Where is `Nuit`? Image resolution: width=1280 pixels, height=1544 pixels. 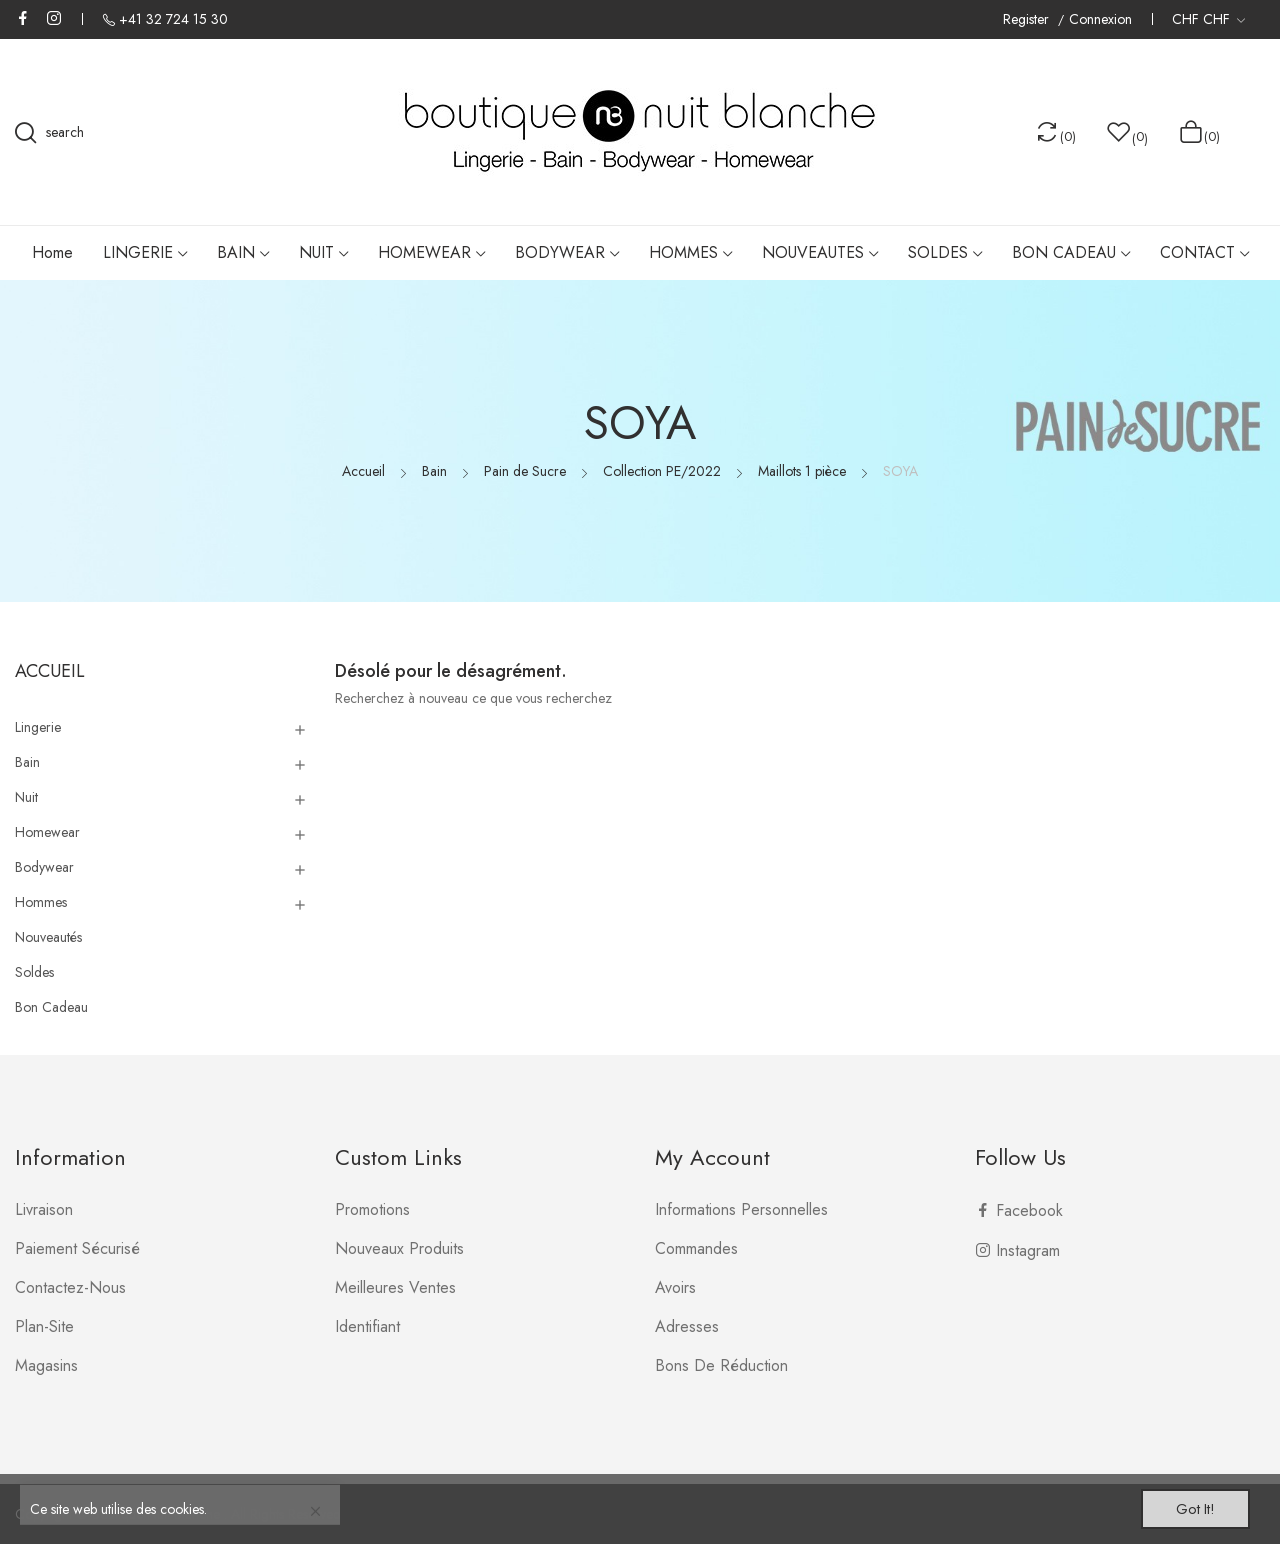 Nuit is located at coordinates (26, 797).